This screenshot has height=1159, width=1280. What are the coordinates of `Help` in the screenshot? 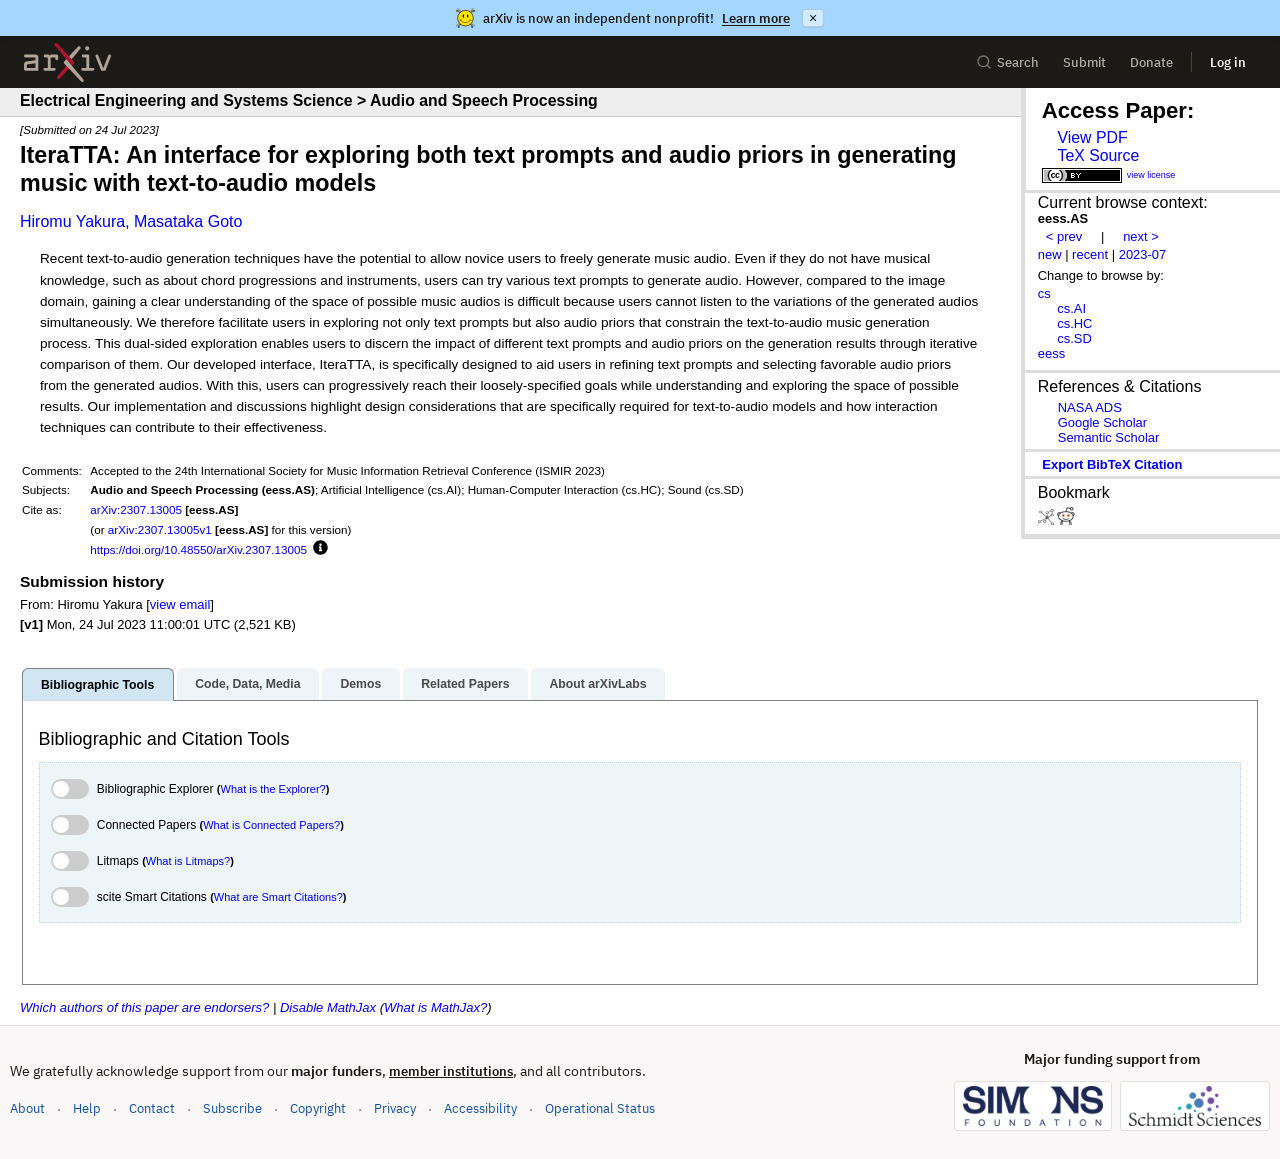 It's located at (87, 1108).